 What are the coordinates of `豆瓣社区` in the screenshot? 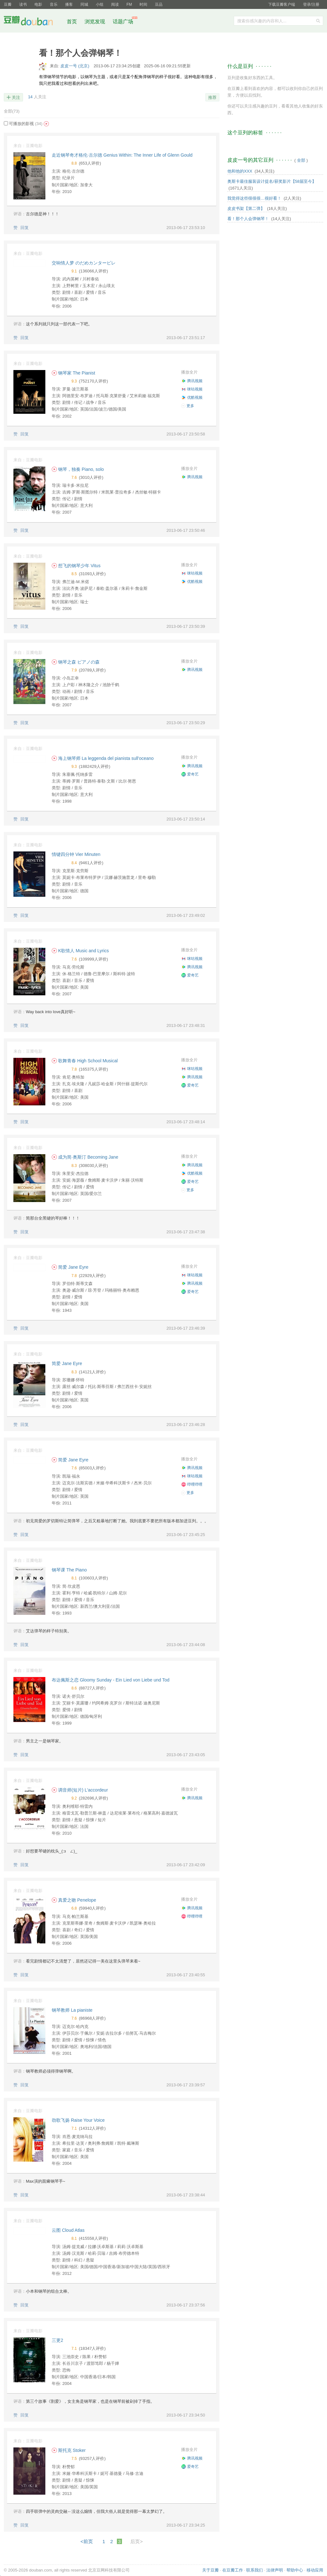 It's located at (33, 22).